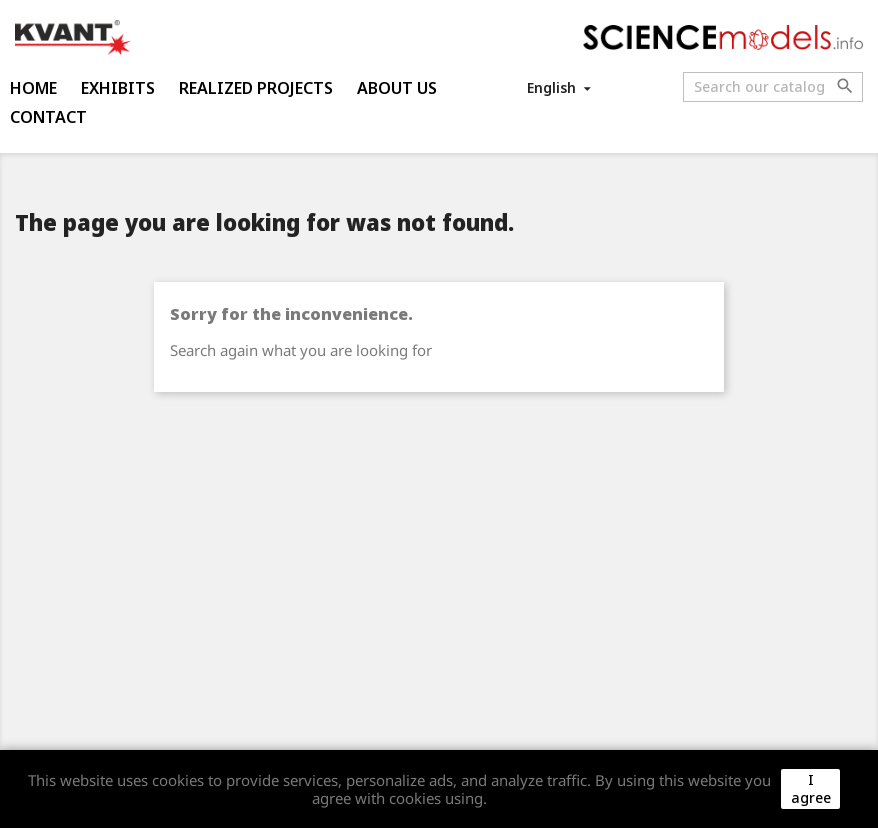  I want to click on [Language dropdown], so click(560, 87).